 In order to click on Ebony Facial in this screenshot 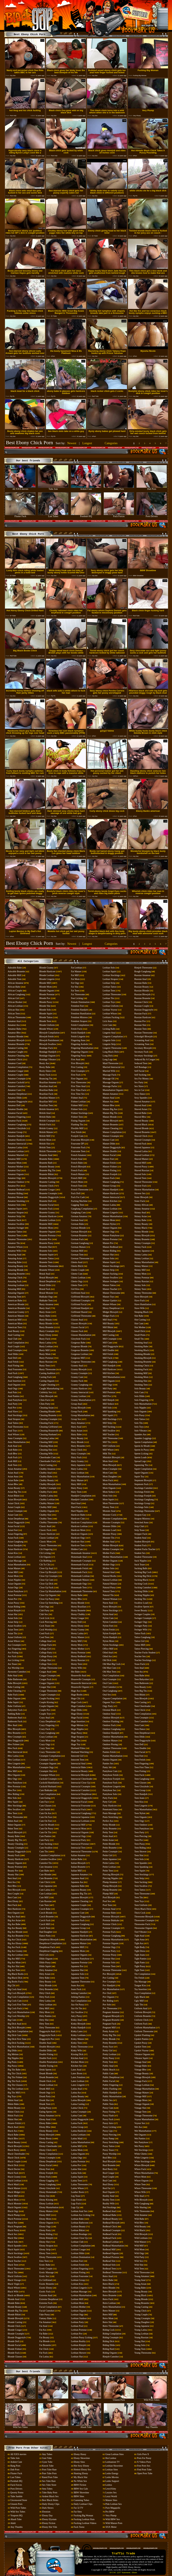, I will do `click(45, 2165)`.